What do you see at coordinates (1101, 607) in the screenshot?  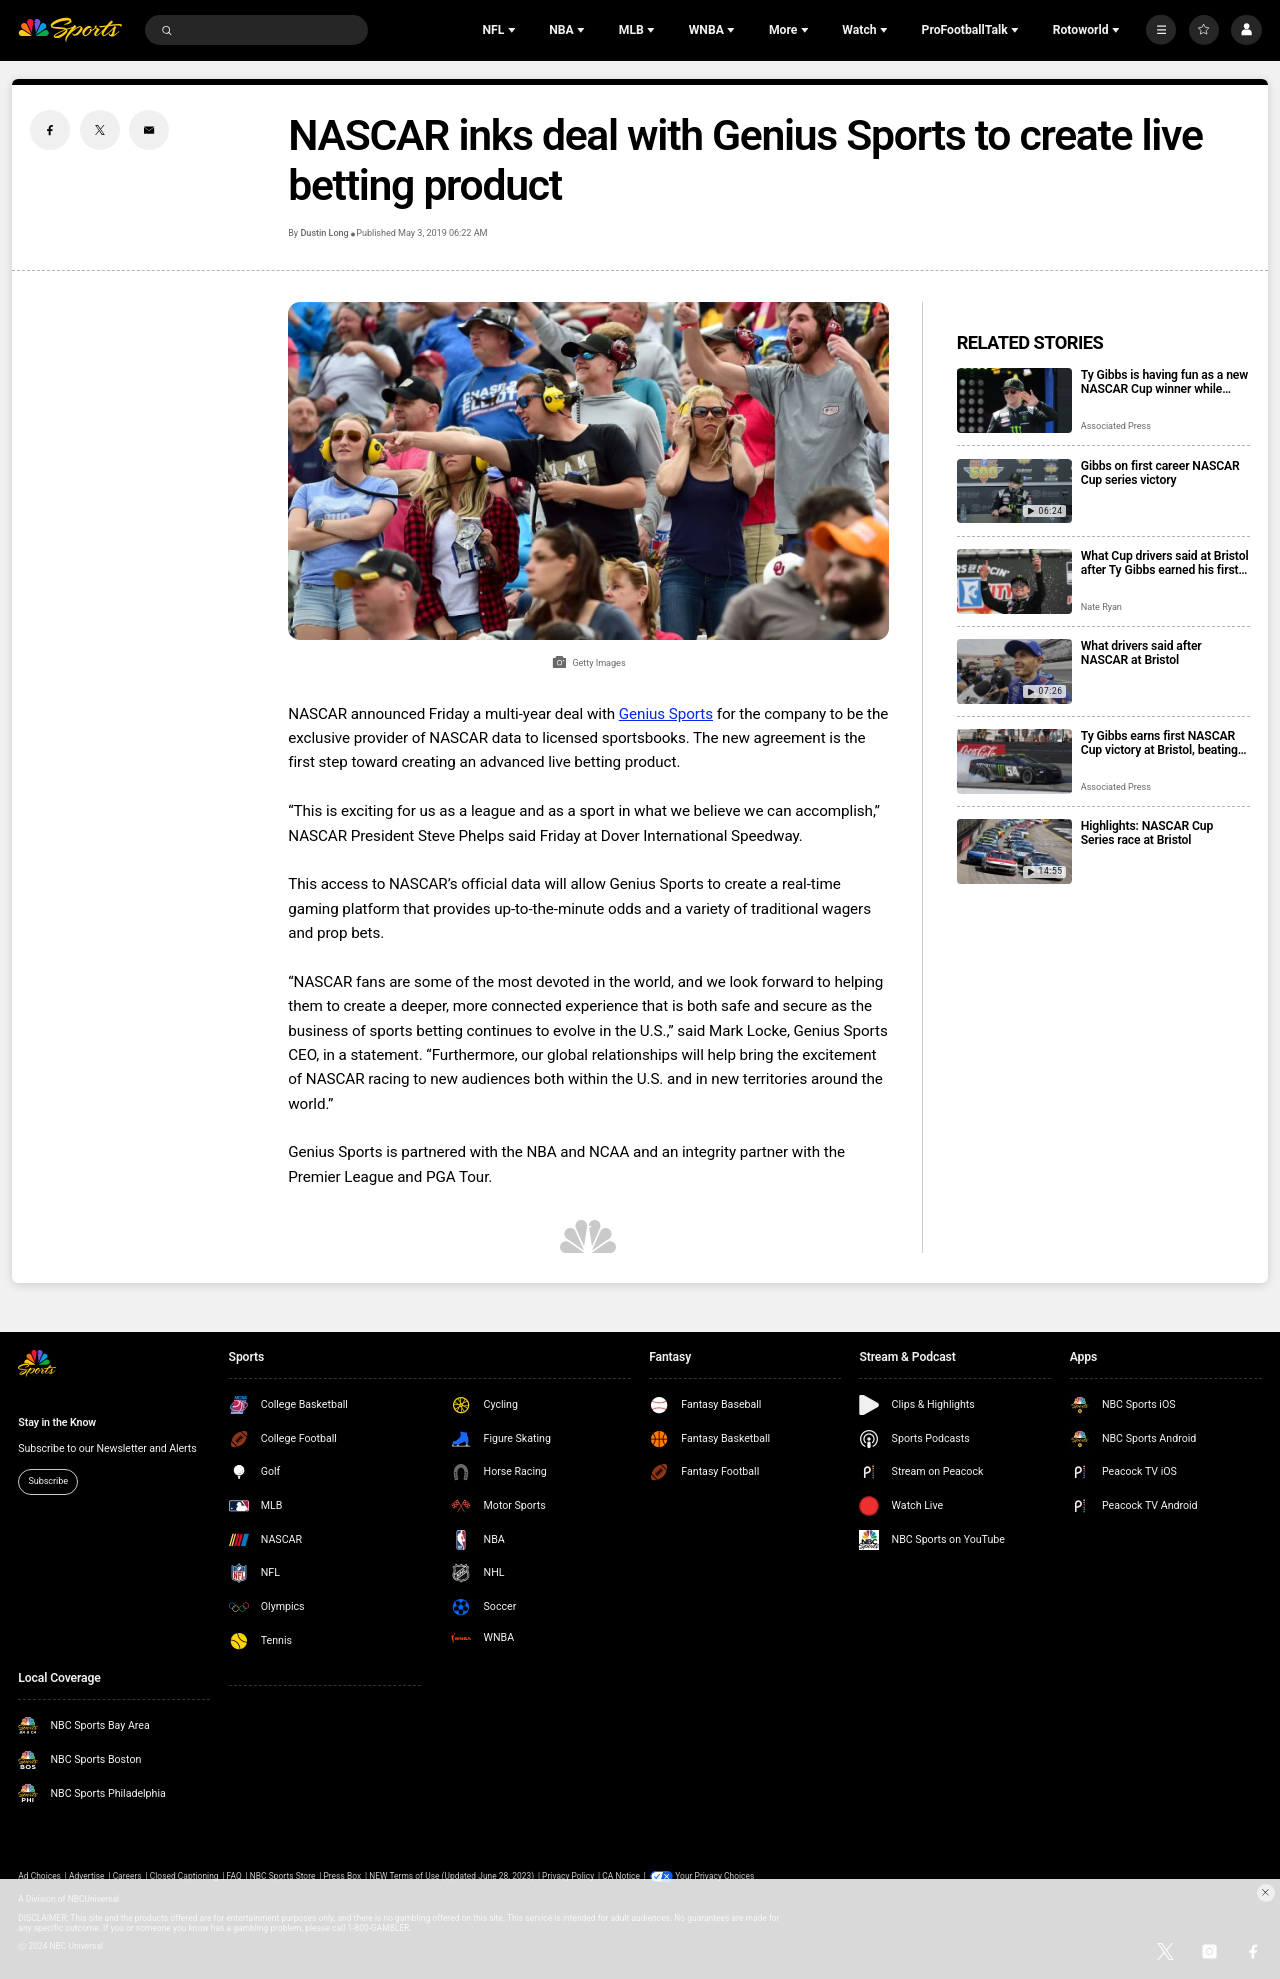 I see `Nate Ryan` at bounding box center [1101, 607].